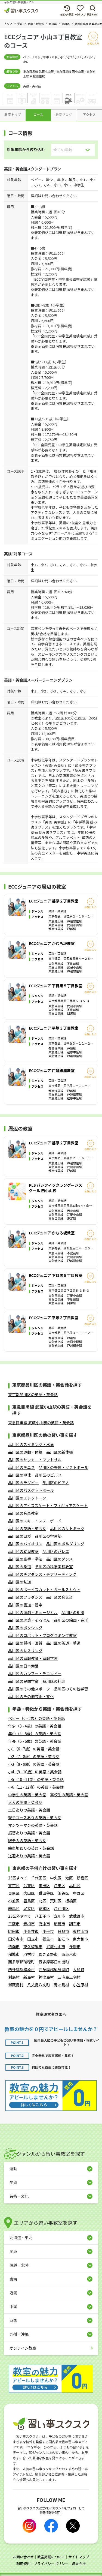  I want to click on 品川区のゴルフ, so click(48, 1475).